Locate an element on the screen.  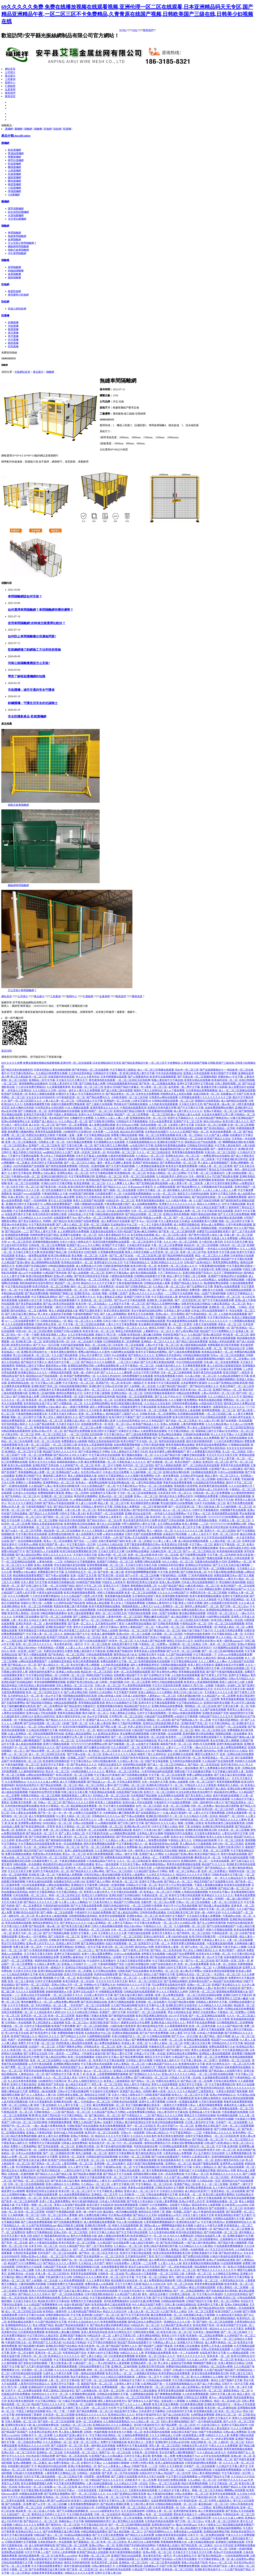
国产一区二区免费观看 is located at coordinates (124, 1737).